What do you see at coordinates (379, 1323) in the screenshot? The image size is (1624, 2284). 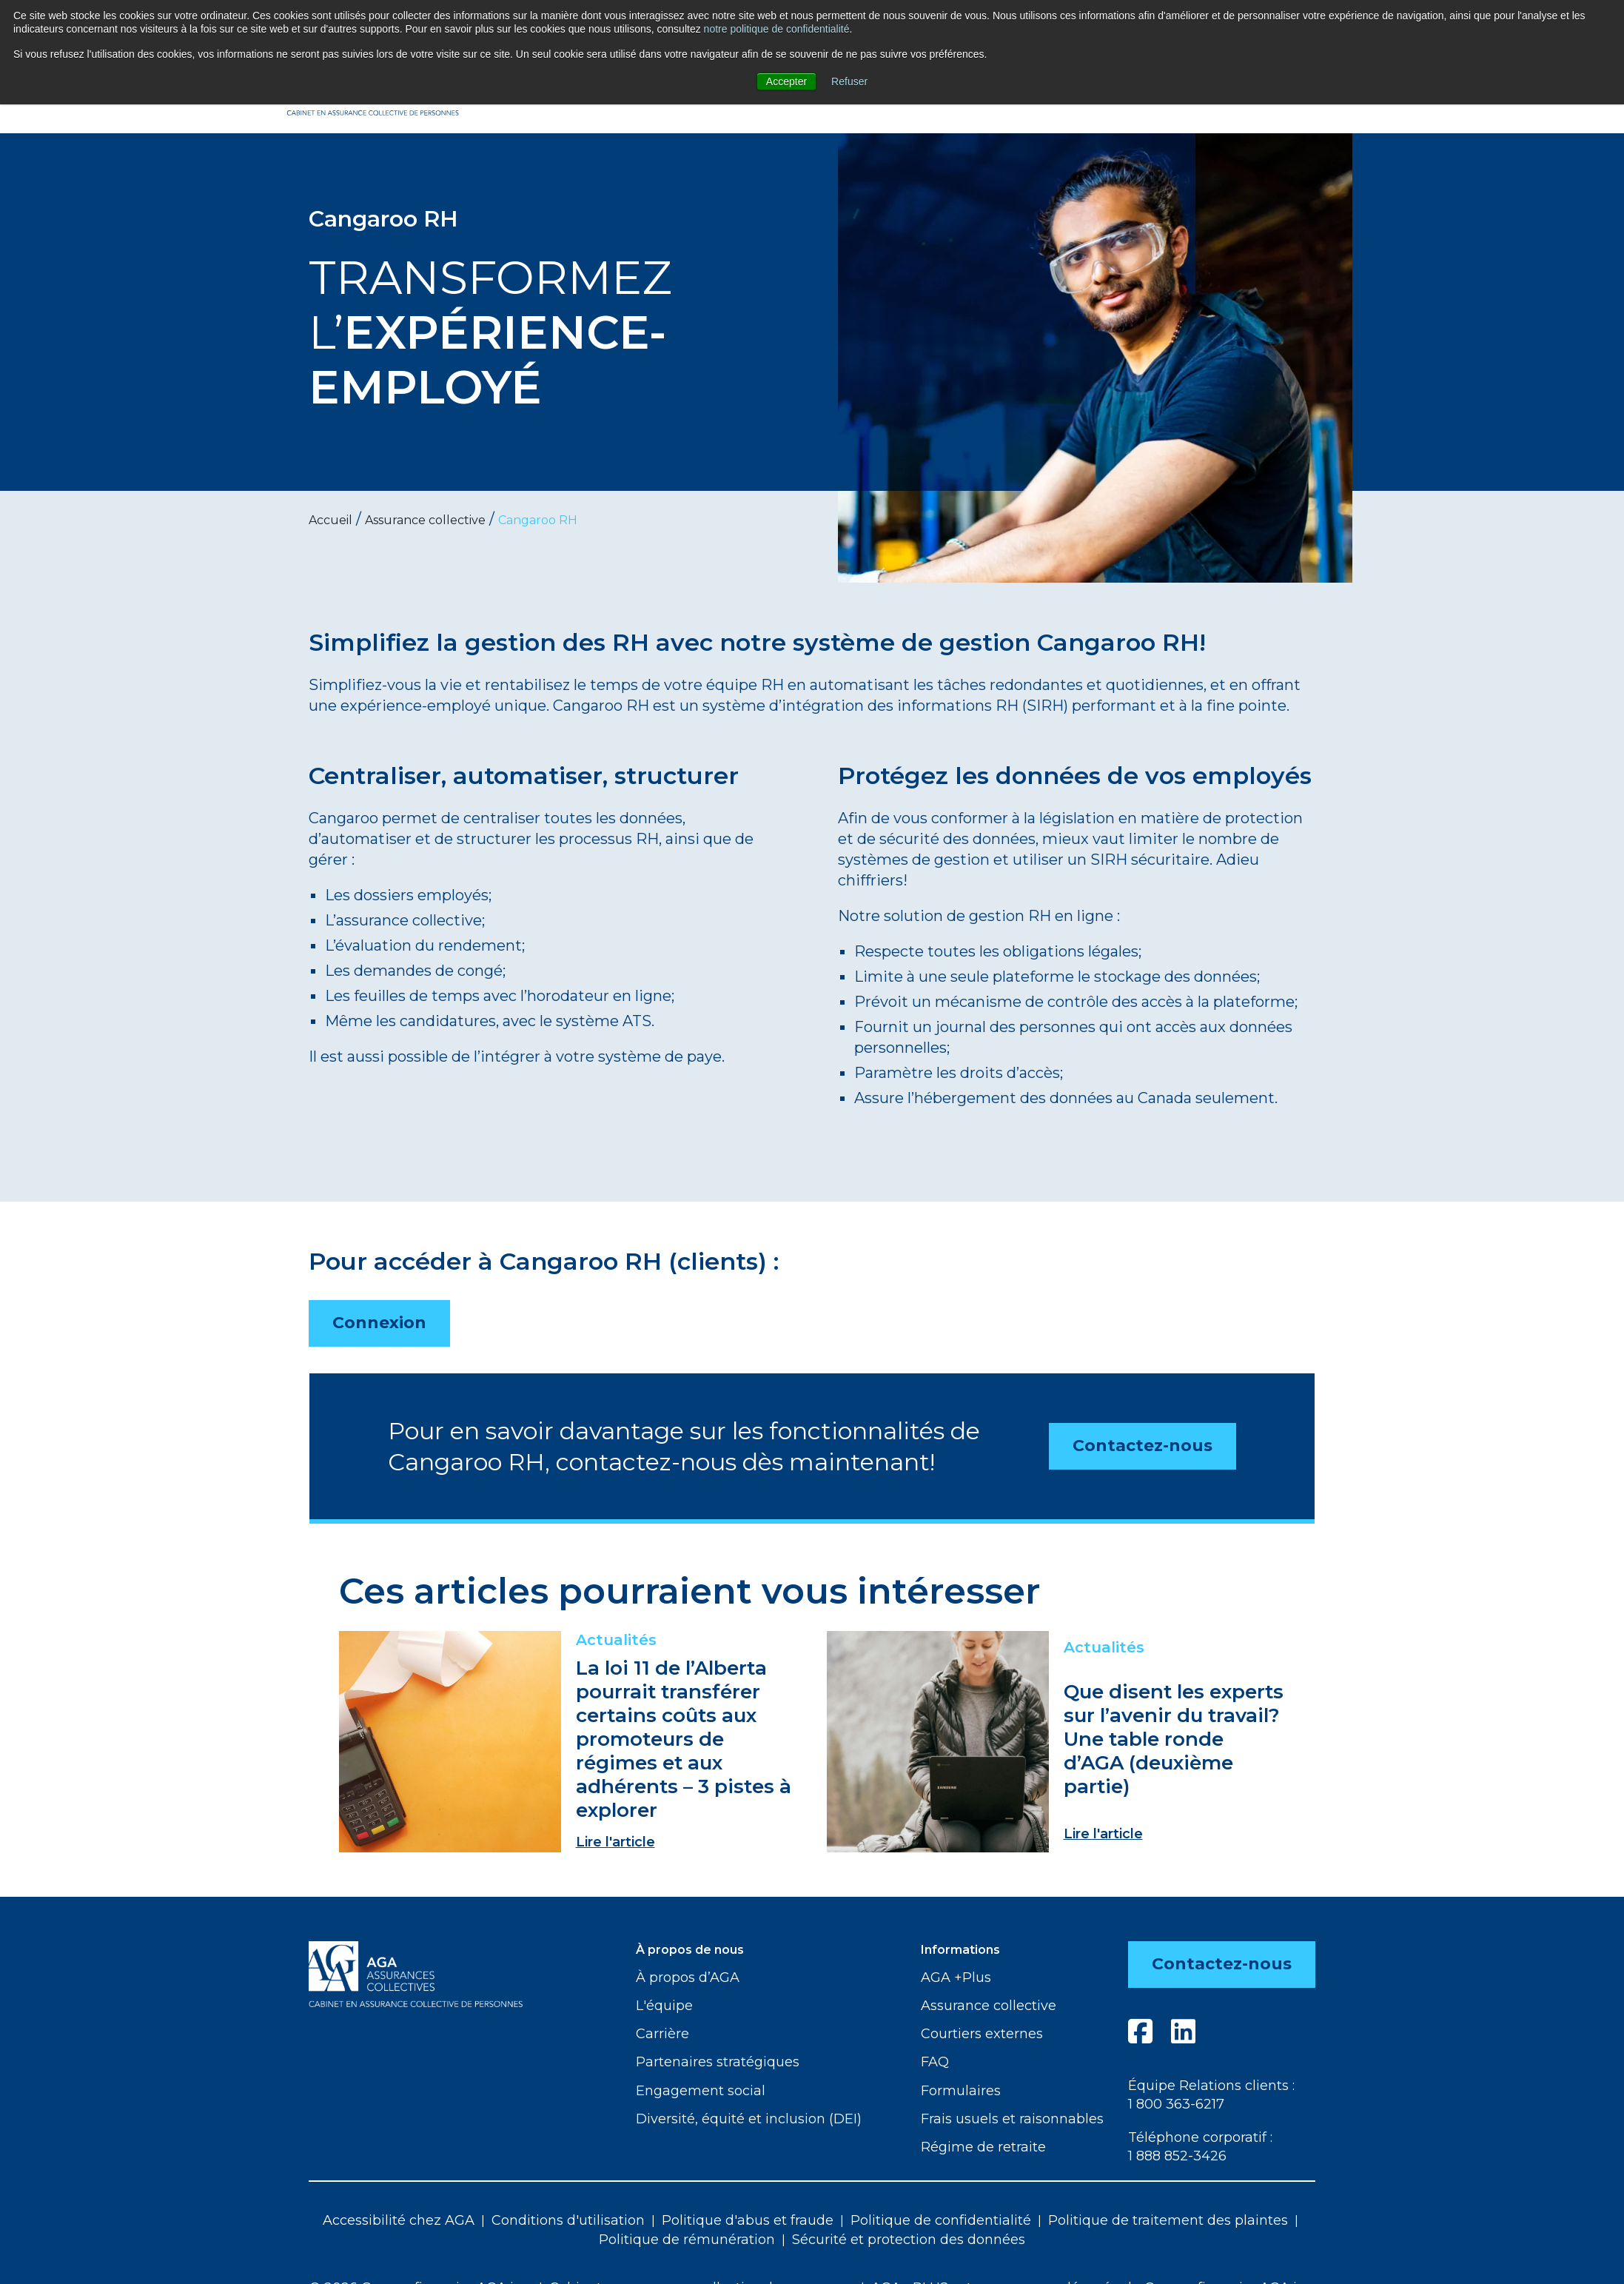 I see `Connexion` at bounding box center [379, 1323].